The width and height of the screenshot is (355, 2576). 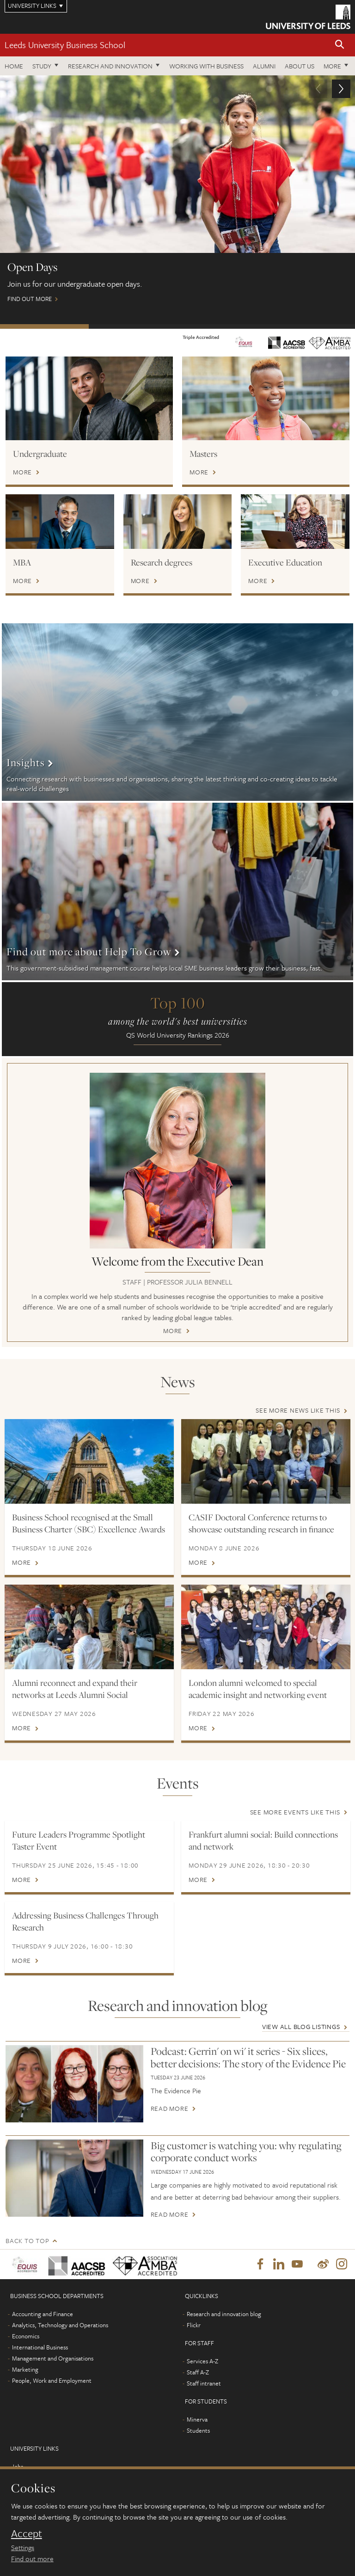 What do you see at coordinates (246, 2151) in the screenshot?
I see `Big customer is watching you: why regulating corporate conduct works` at bounding box center [246, 2151].